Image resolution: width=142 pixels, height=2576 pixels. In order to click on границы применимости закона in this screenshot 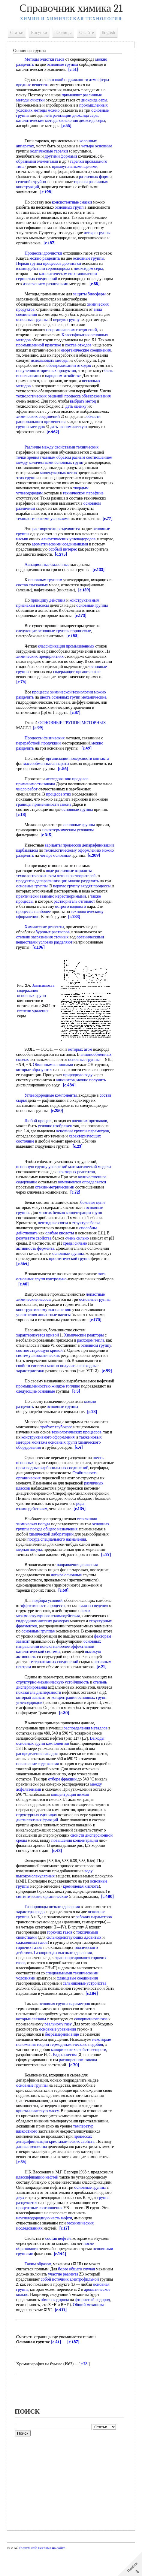, I will do `click(45, 814)`.